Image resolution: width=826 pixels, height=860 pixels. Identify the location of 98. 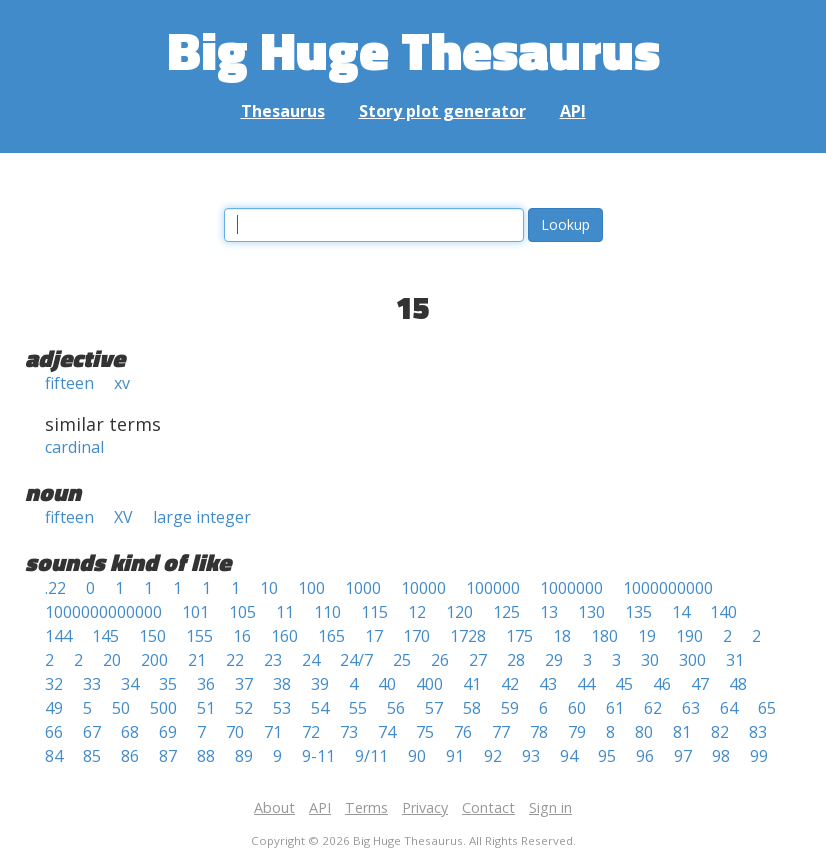
(721, 756).